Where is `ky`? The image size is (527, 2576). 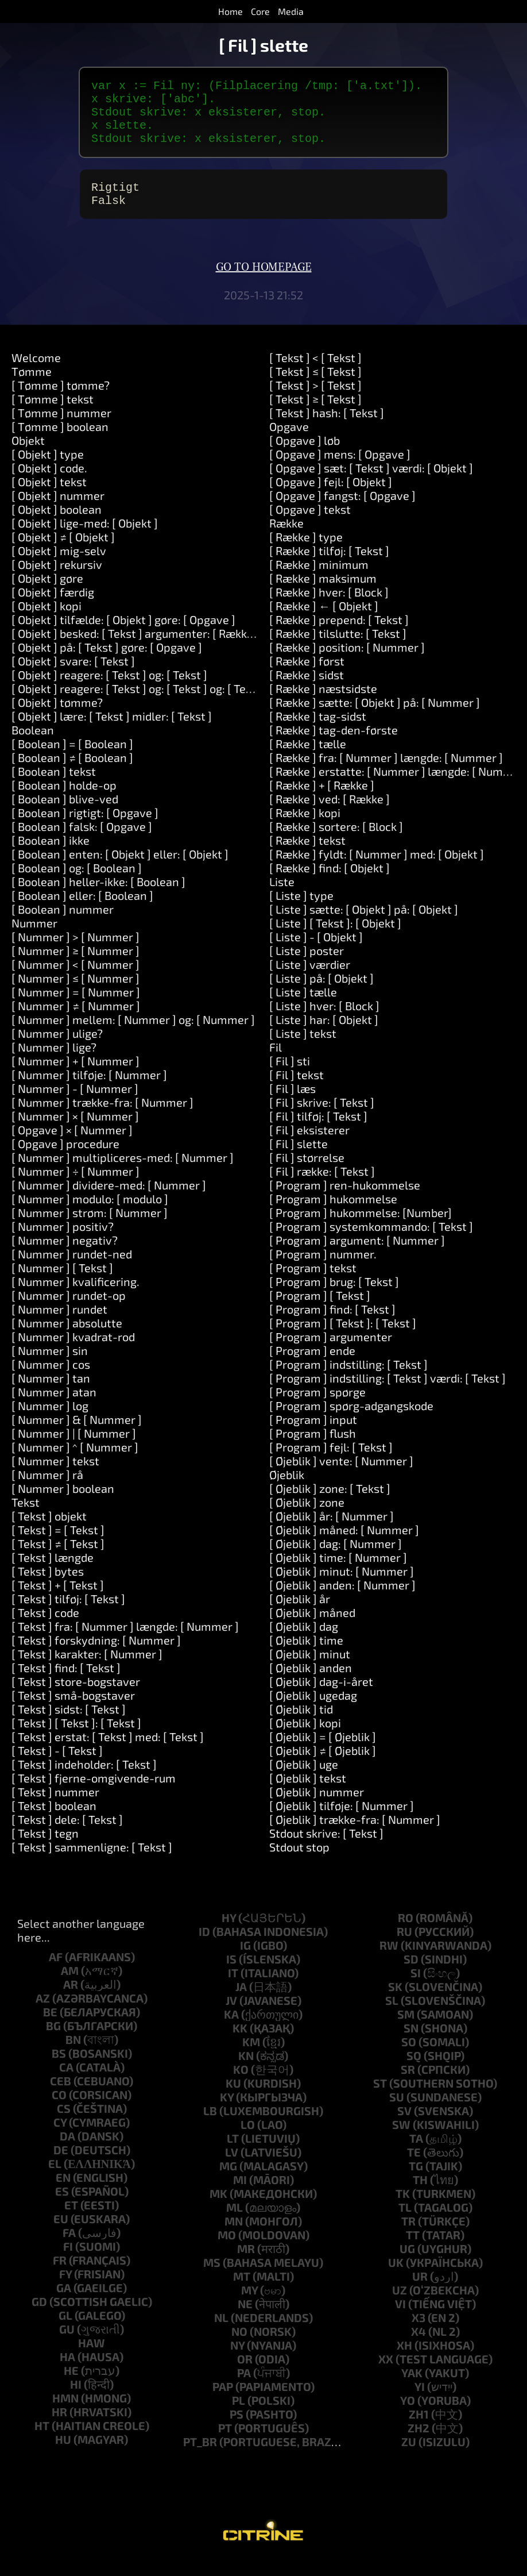 ky is located at coordinates (227, 2113).